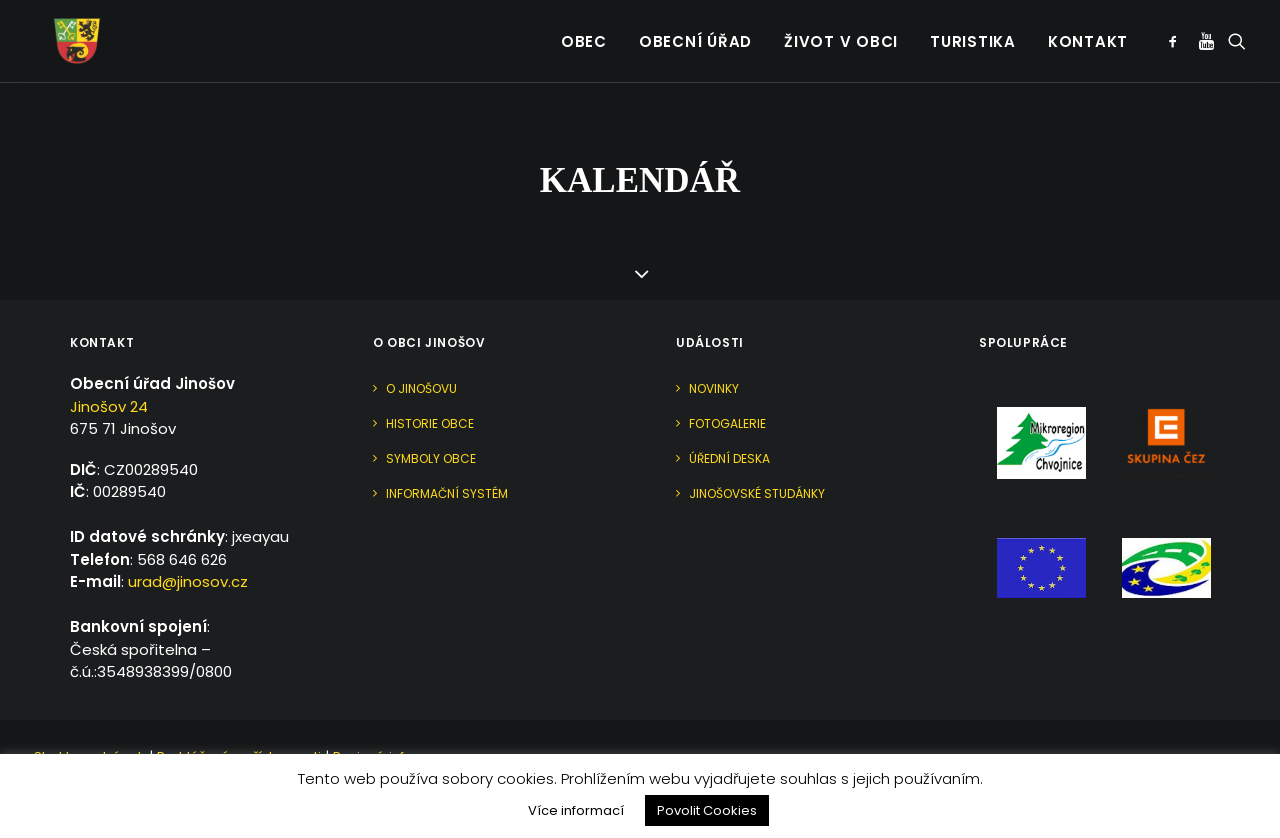 The width and height of the screenshot is (1280, 838). What do you see at coordinates (584, 30) in the screenshot?
I see `Obec [button]` at bounding box center [584, 30].